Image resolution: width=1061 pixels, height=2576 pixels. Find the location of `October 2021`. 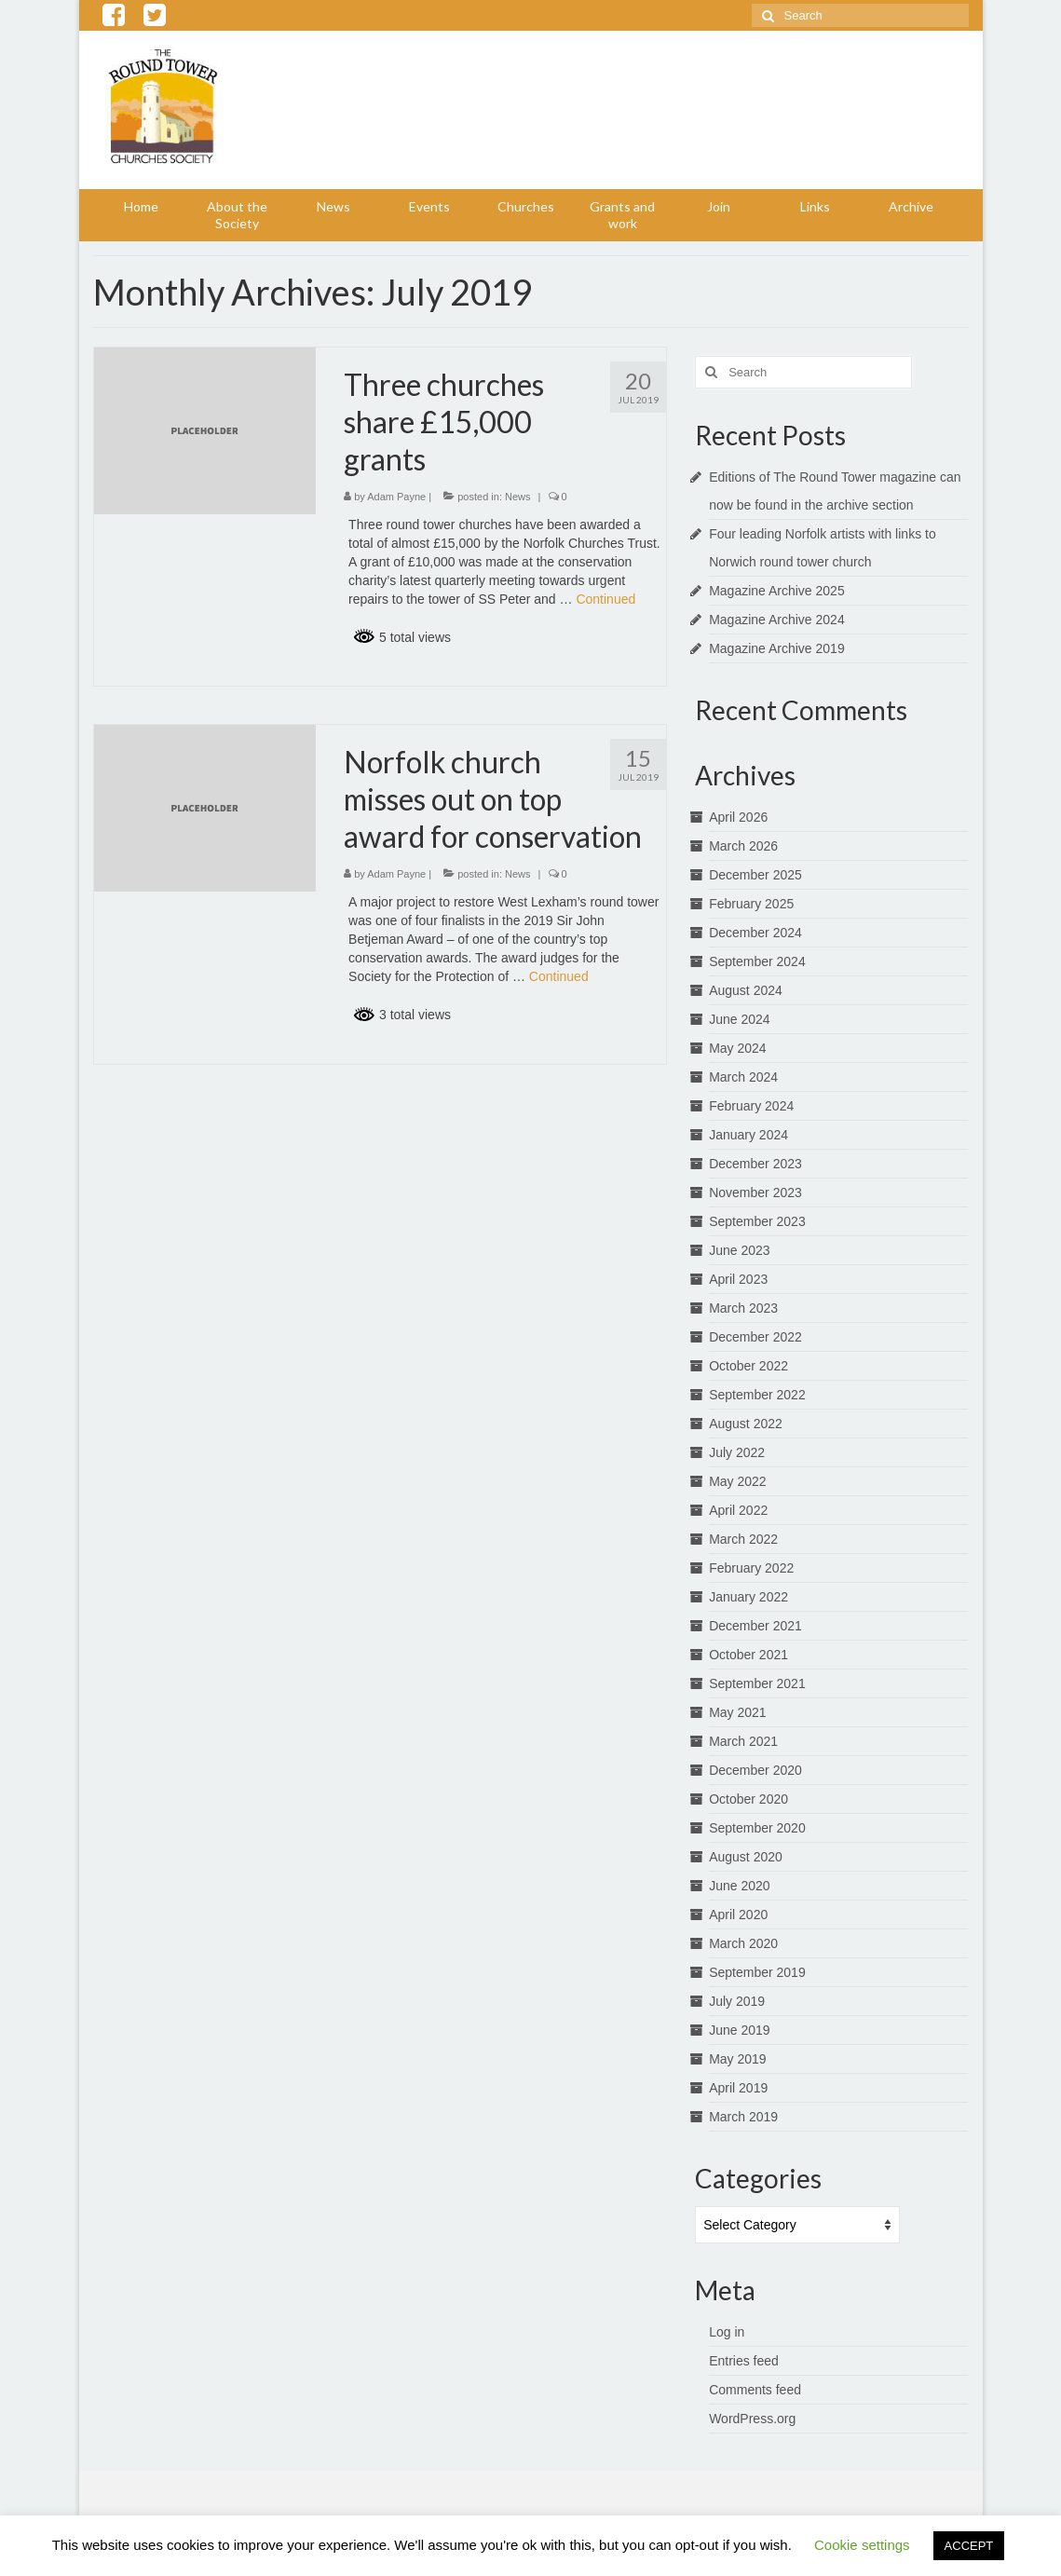

October 2021 is located at coordinates (748, 1654).